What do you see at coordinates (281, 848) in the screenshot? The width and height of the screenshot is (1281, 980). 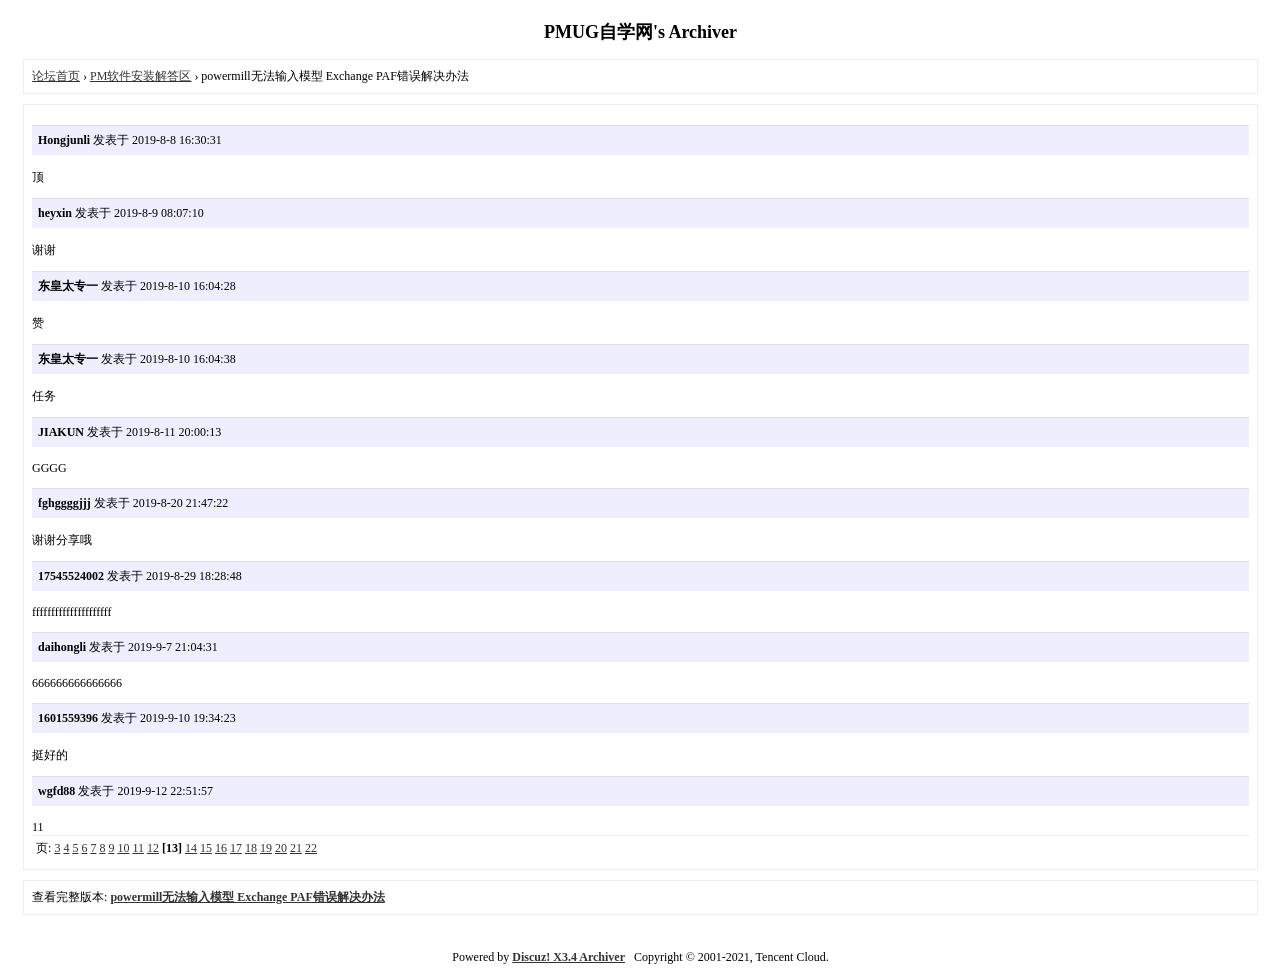 I see `20` at bounding box center [281, 848].